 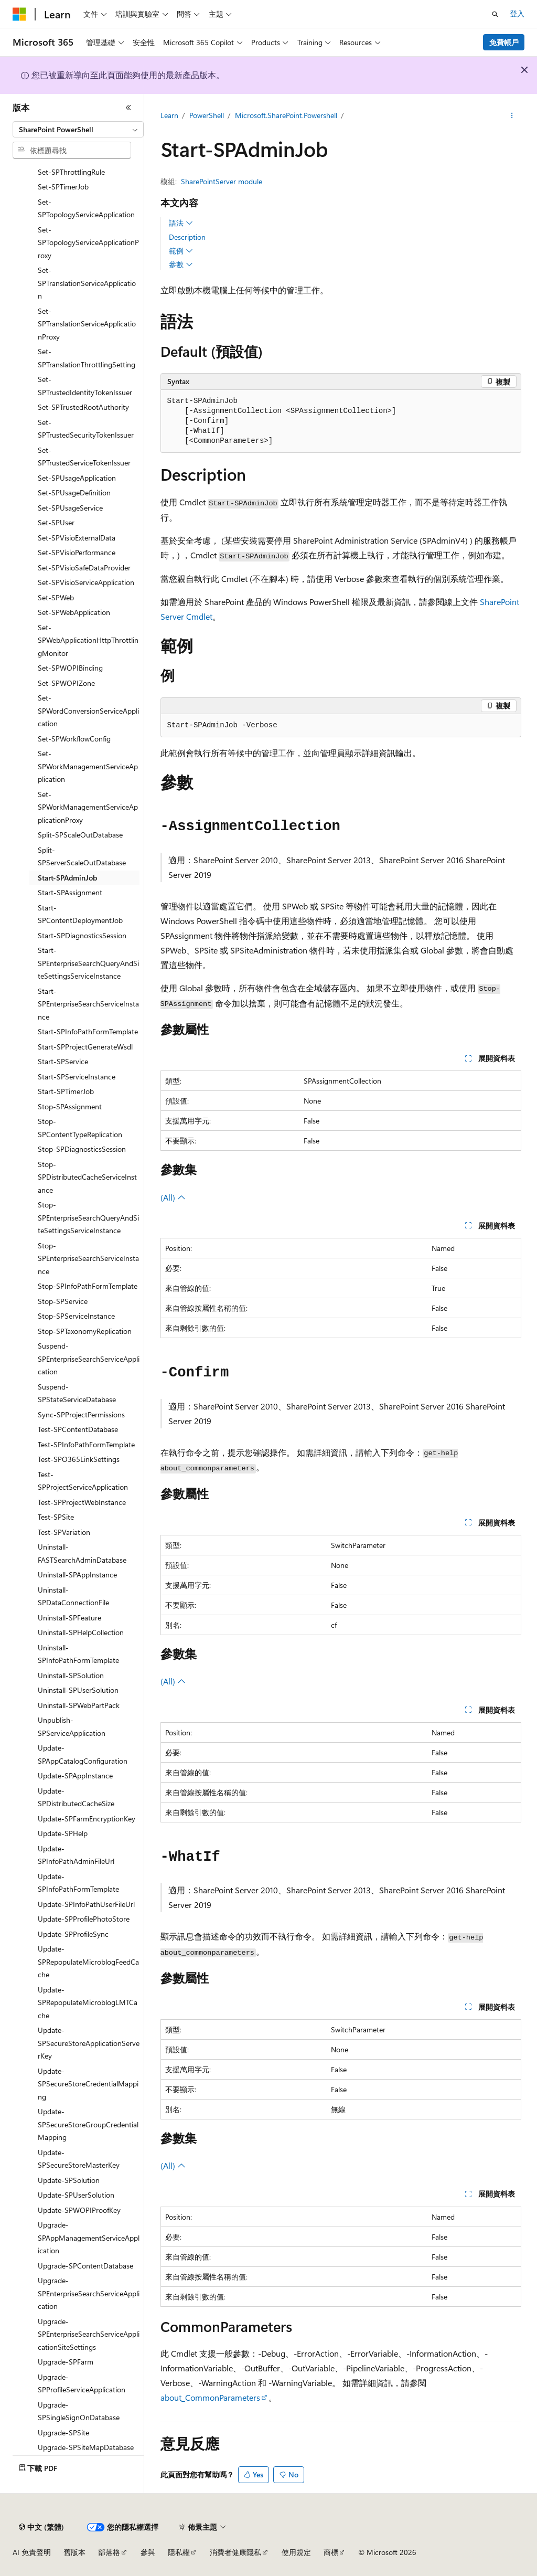 I want to click on Set-SPTrustedServiceTokenIssuer [treeitem], so click(x=84, y=456).